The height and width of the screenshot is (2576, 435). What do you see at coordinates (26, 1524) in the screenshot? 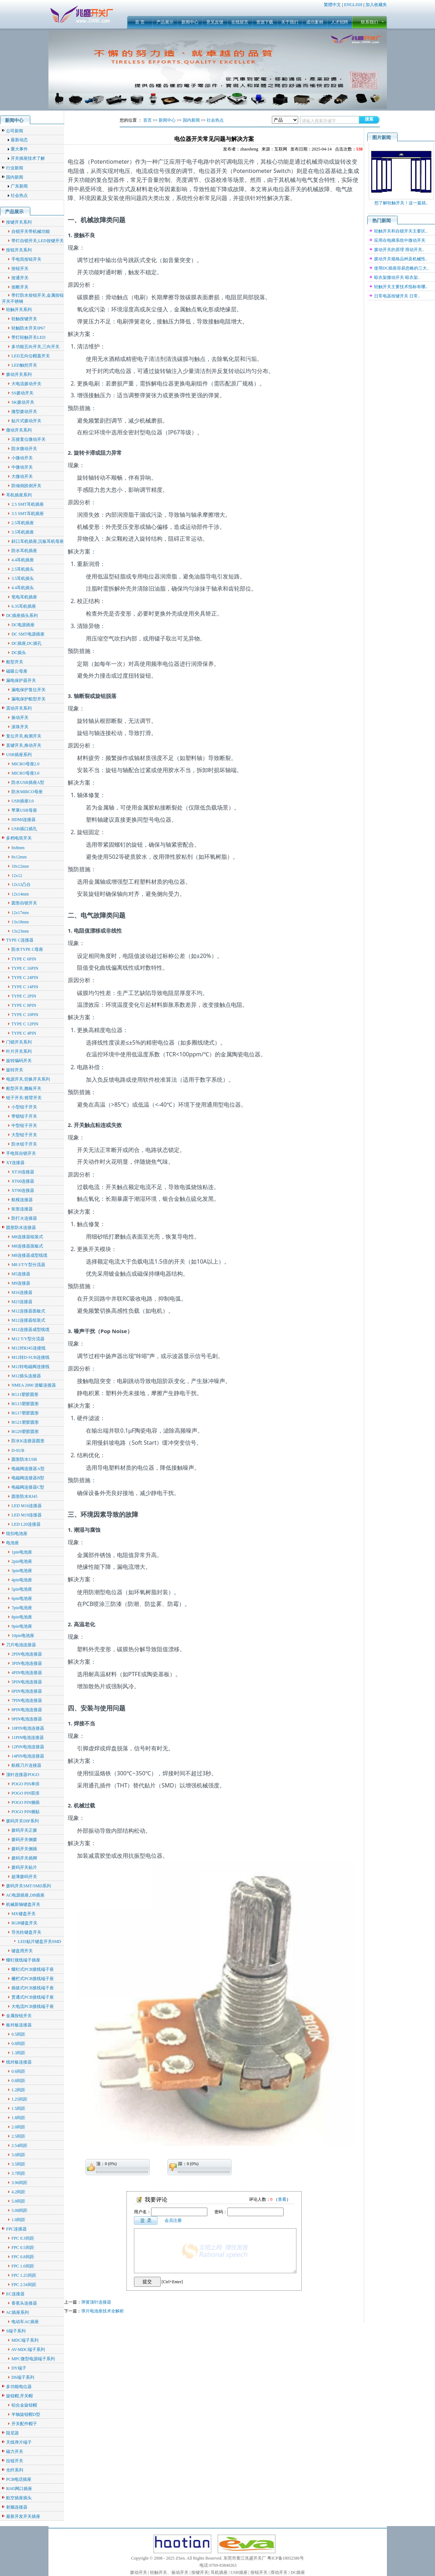
I see `LED L20连接器` at bounding box center [26, 1524].